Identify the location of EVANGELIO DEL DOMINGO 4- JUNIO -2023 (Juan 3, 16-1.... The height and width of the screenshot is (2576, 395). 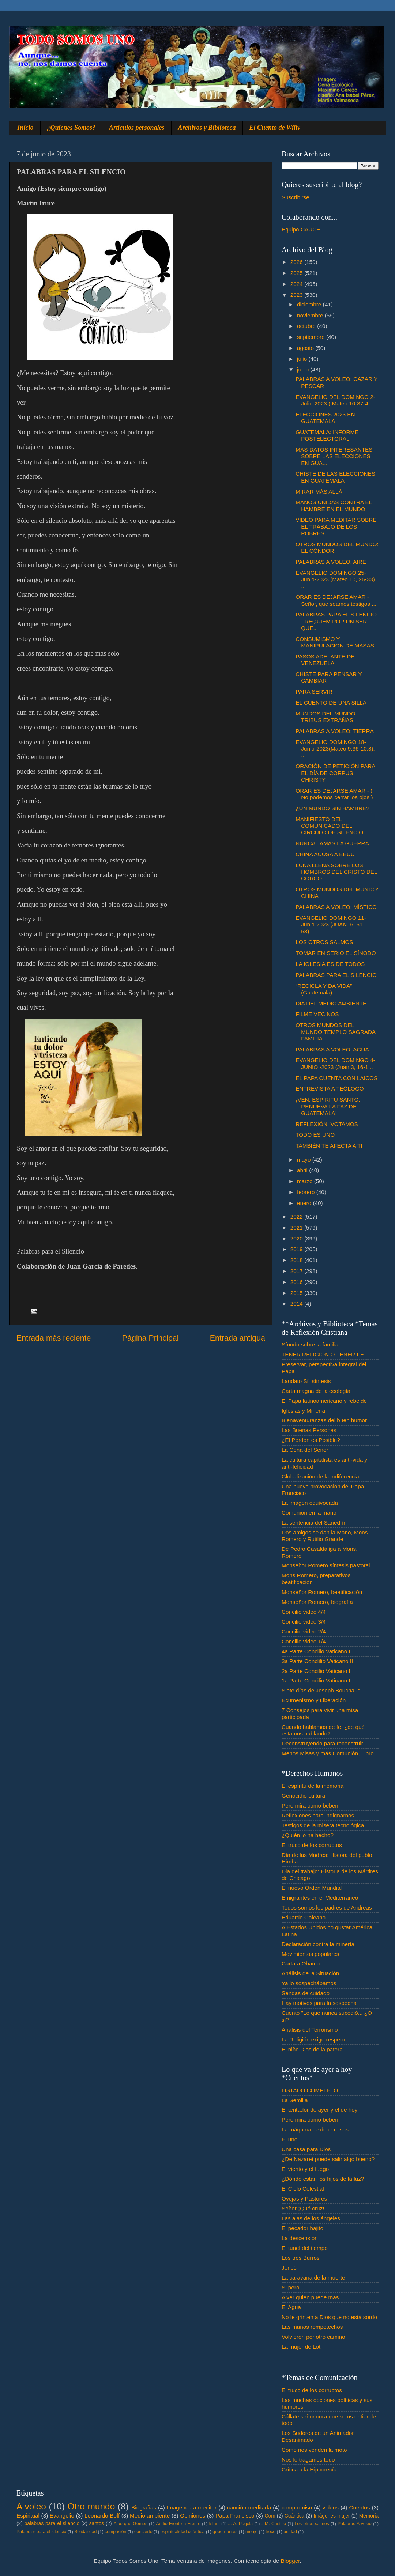
(335, 1063).